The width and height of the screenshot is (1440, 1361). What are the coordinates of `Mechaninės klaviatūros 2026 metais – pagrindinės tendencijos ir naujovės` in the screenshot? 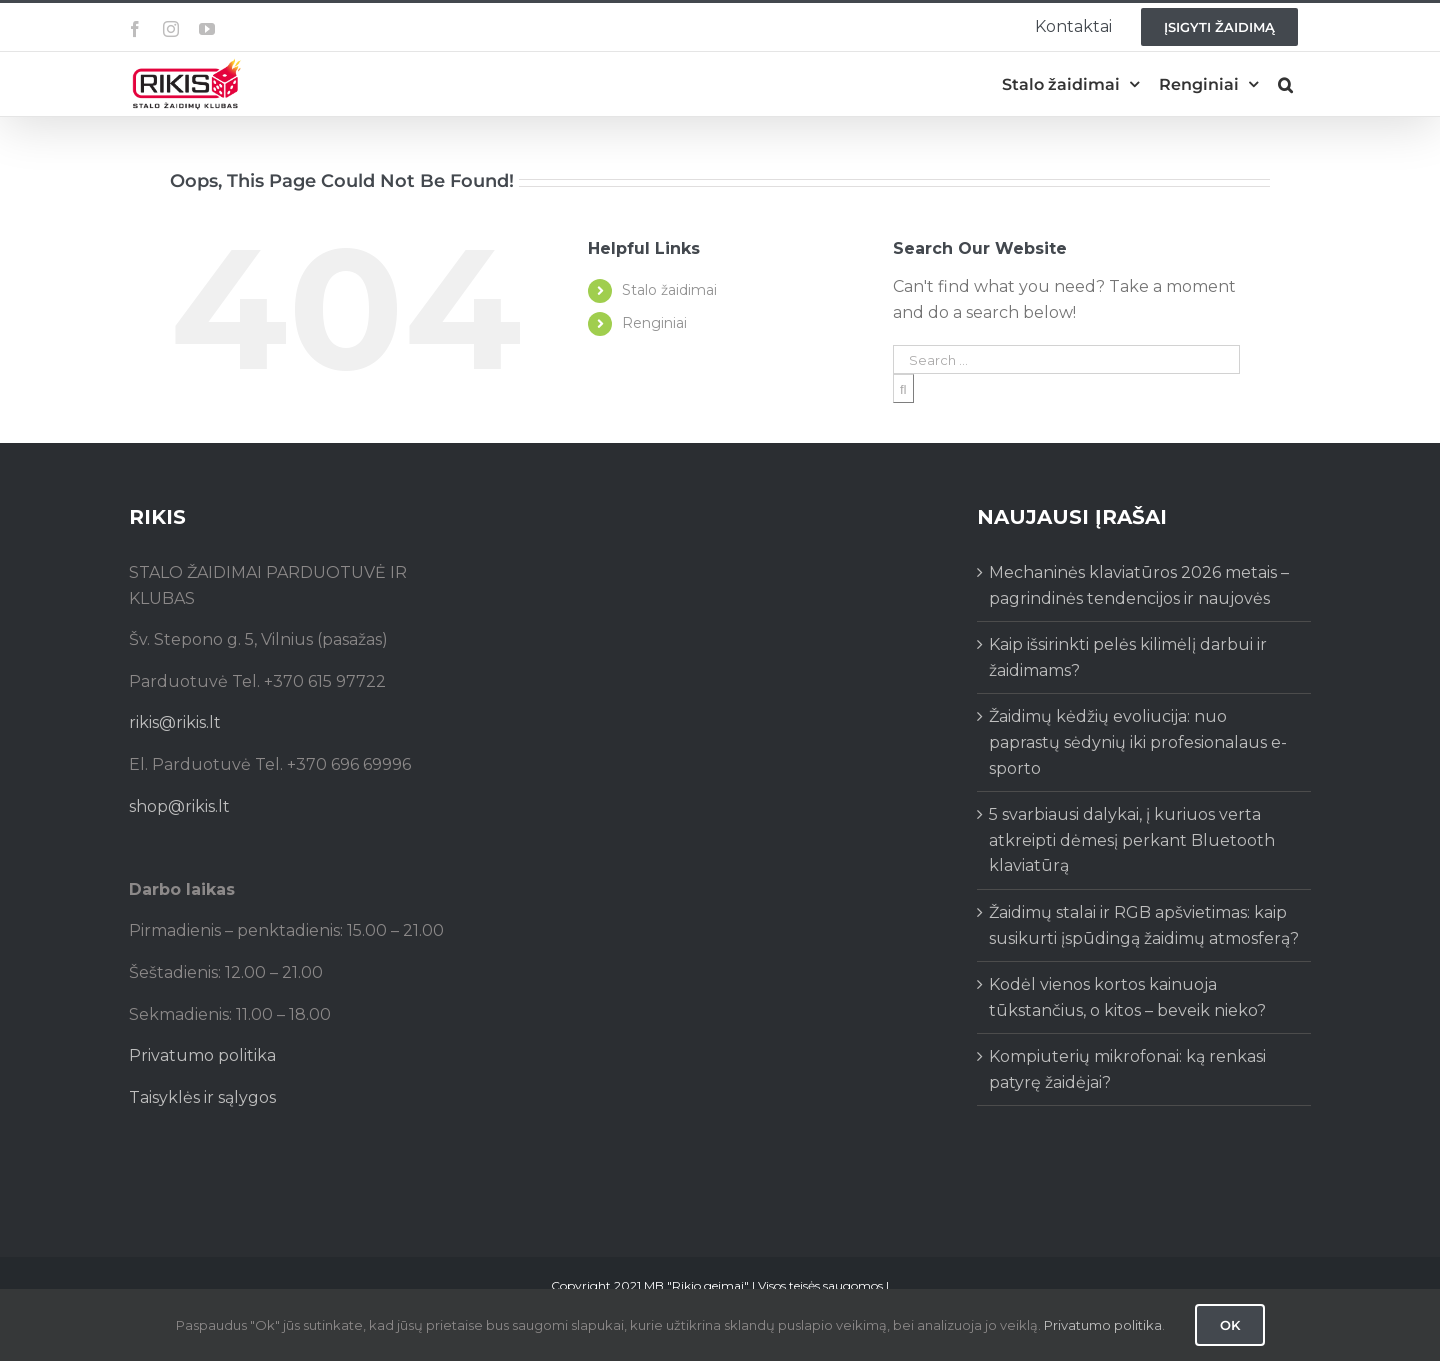 It's located at (1139, 585).